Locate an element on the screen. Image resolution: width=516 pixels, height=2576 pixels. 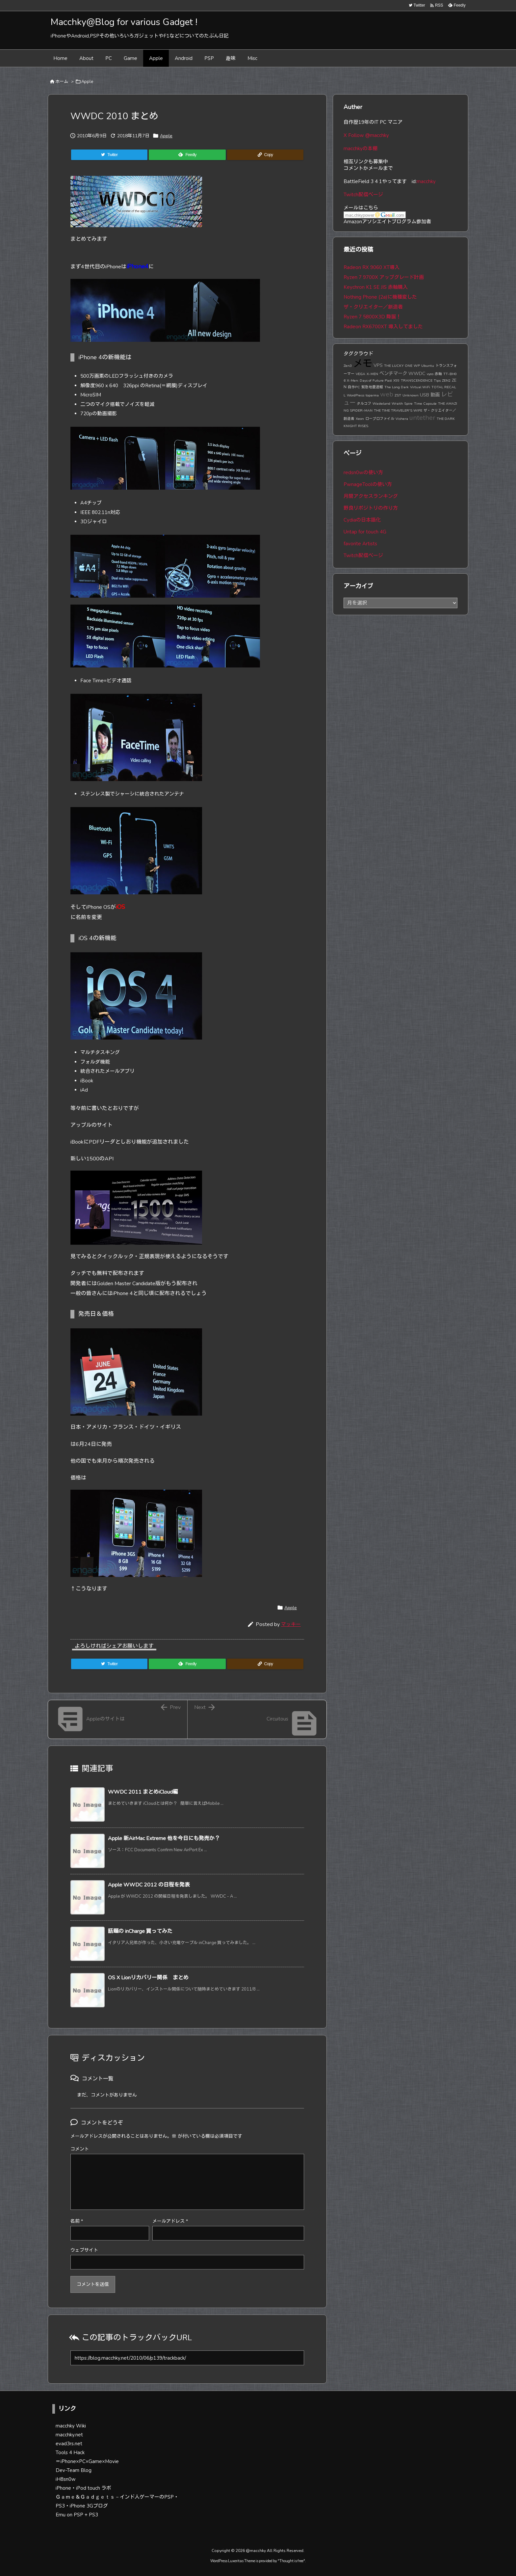
Ubuntu is located at coordinates (427, 365).